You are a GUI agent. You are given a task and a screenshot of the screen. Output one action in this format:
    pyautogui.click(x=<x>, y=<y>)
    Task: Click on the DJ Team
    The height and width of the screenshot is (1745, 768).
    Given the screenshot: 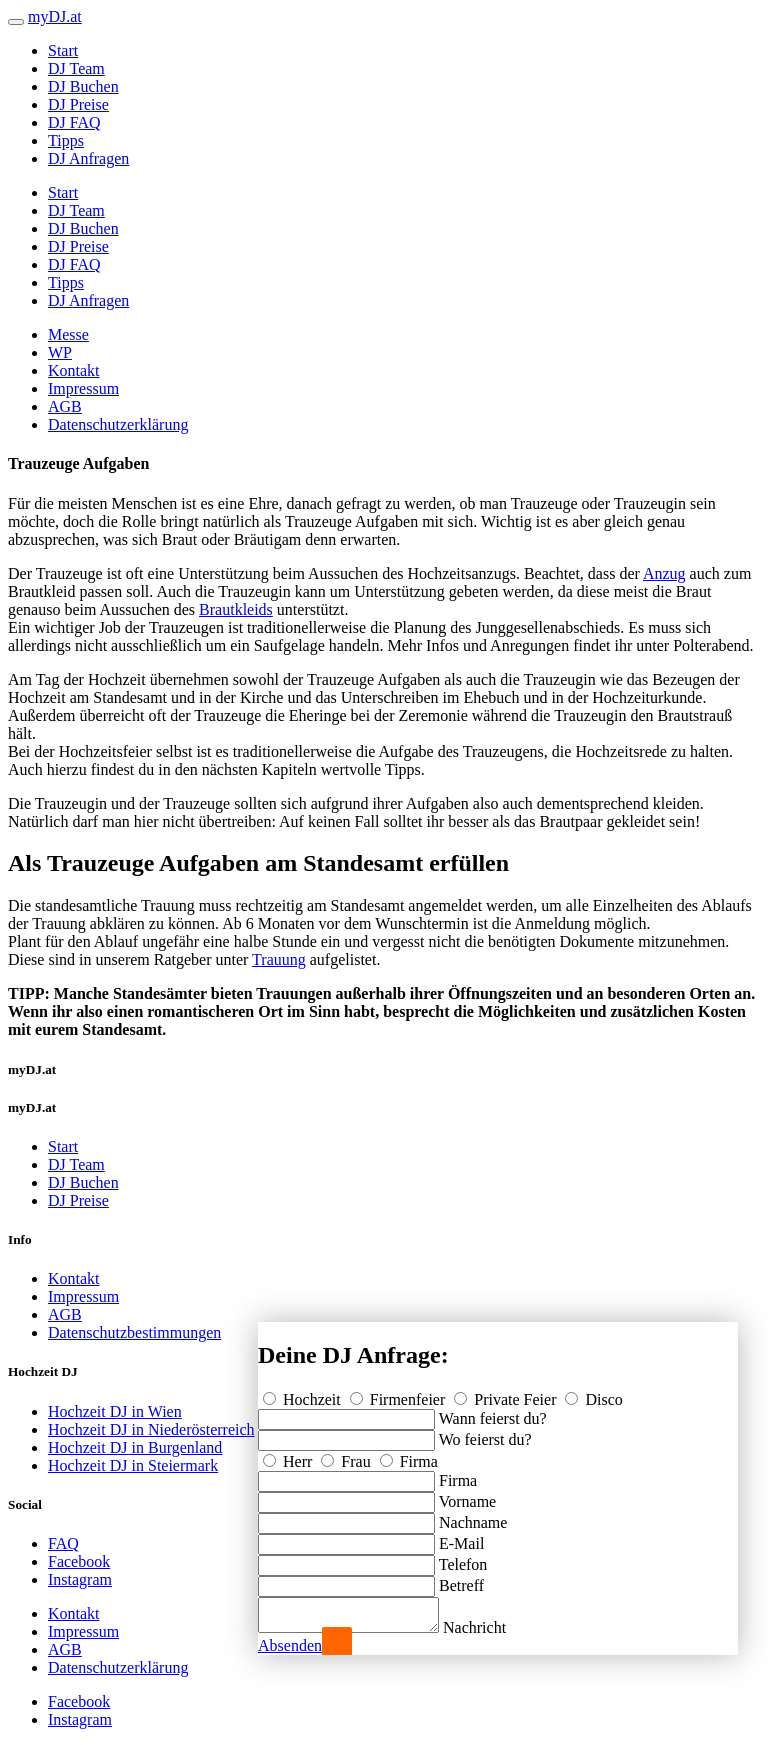 What is the action you would take?
    pyautogui.click(x=76, y=68)
    